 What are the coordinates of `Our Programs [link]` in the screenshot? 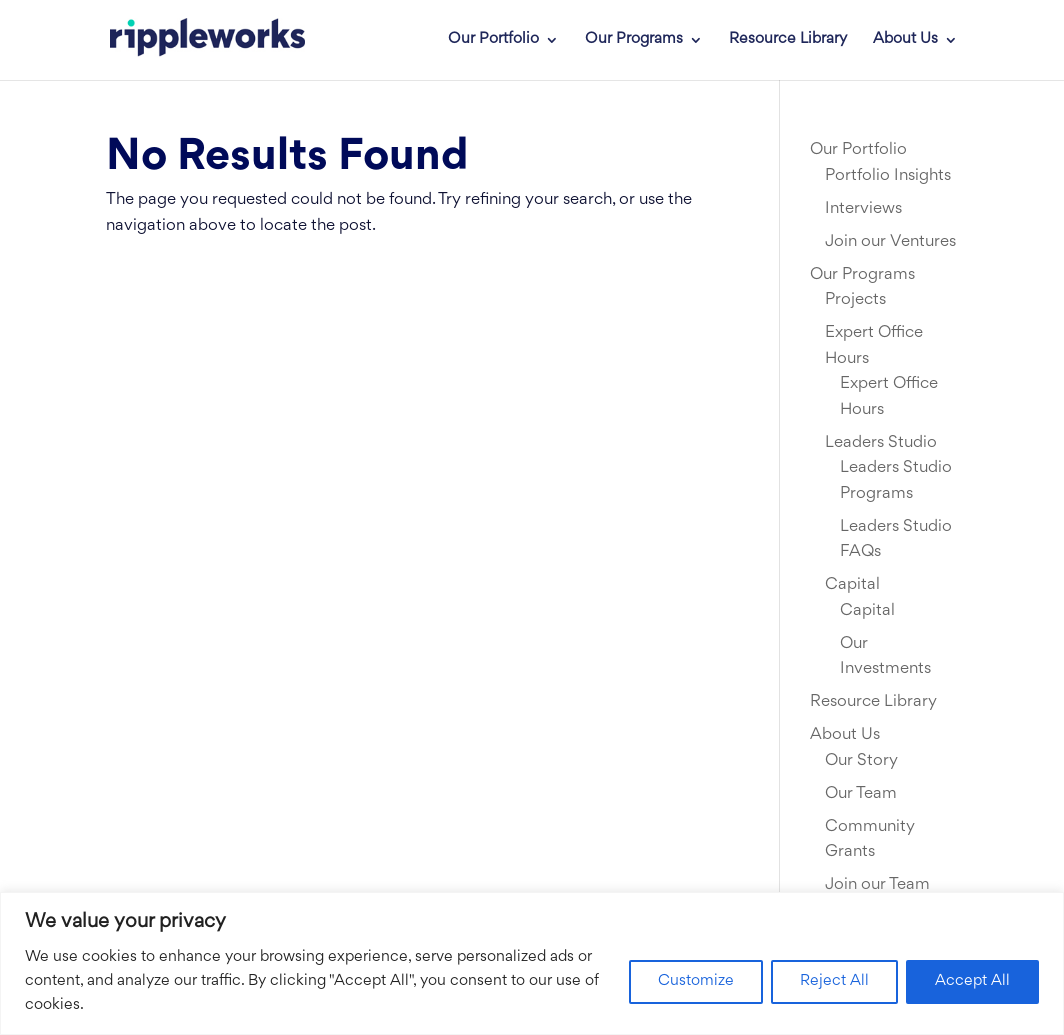 It's located at (634, 40).